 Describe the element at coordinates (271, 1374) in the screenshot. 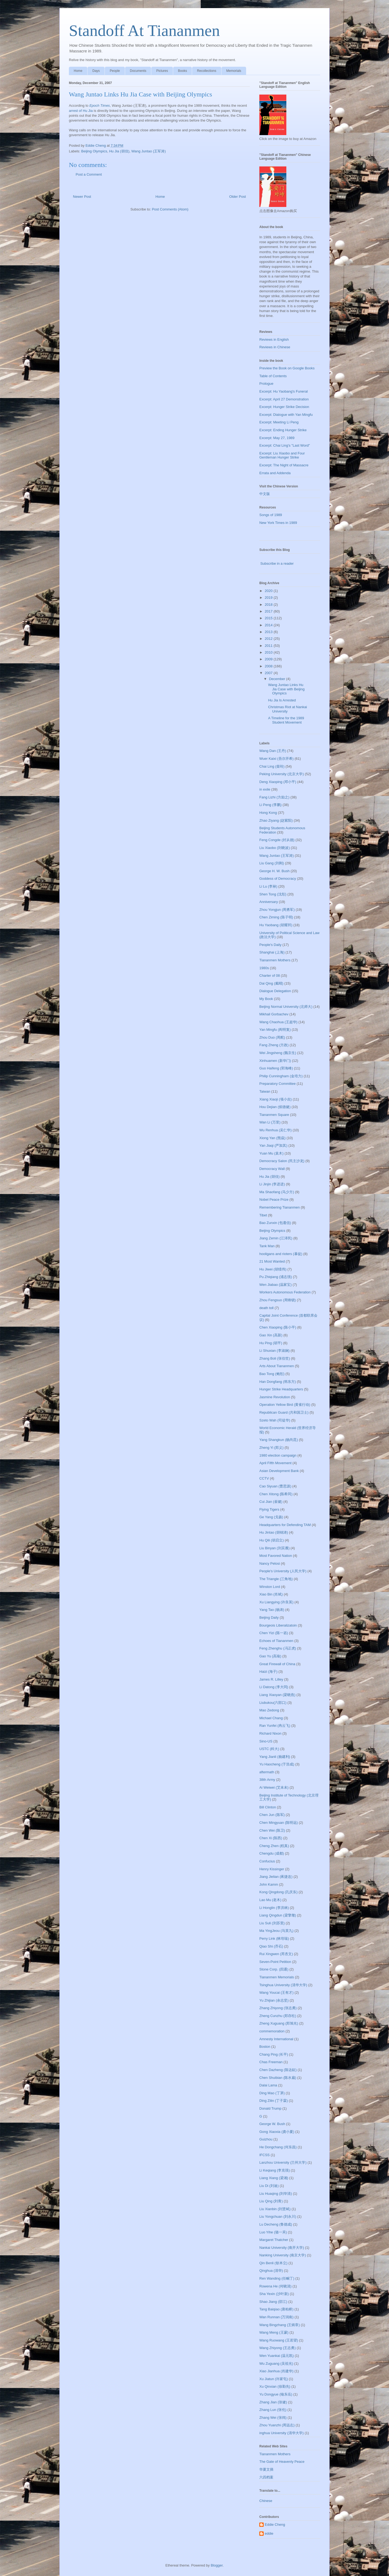

I see `Bao Tong (鲍彤)` at that location.